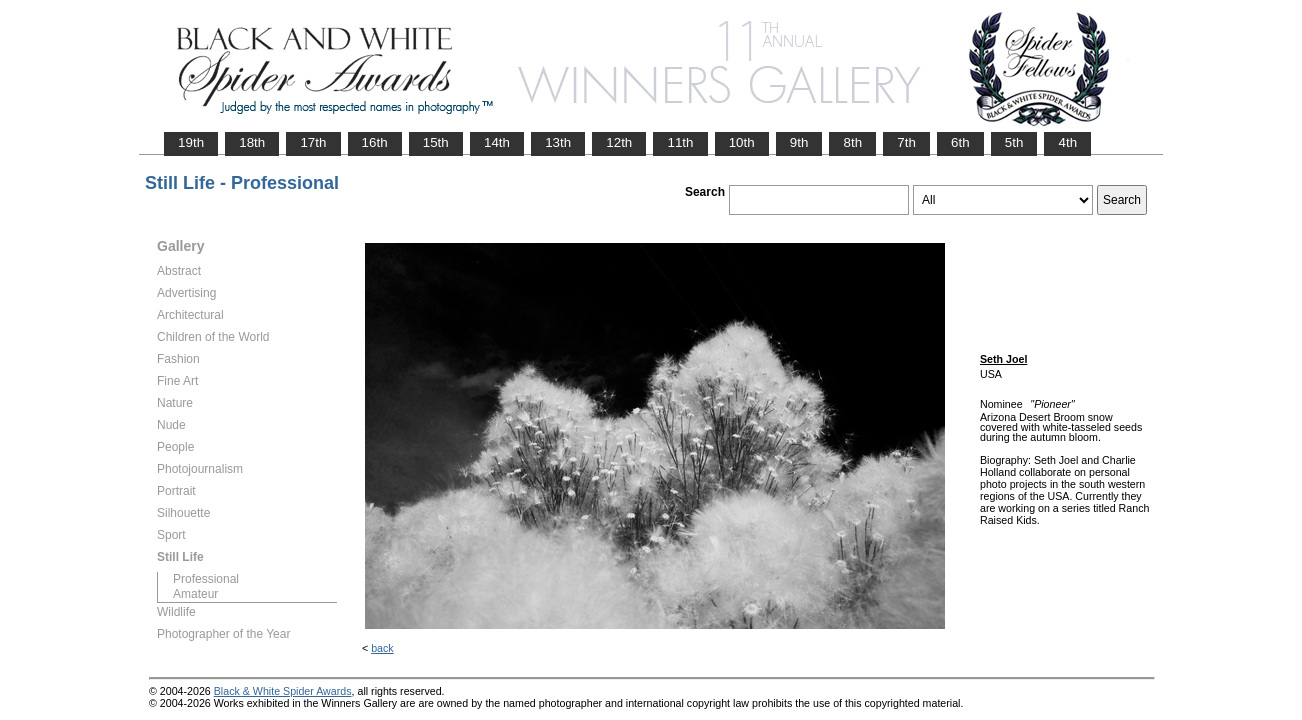  Describe the element at coordinates (313, 142) in the screenshot. I see `17th` at that location.